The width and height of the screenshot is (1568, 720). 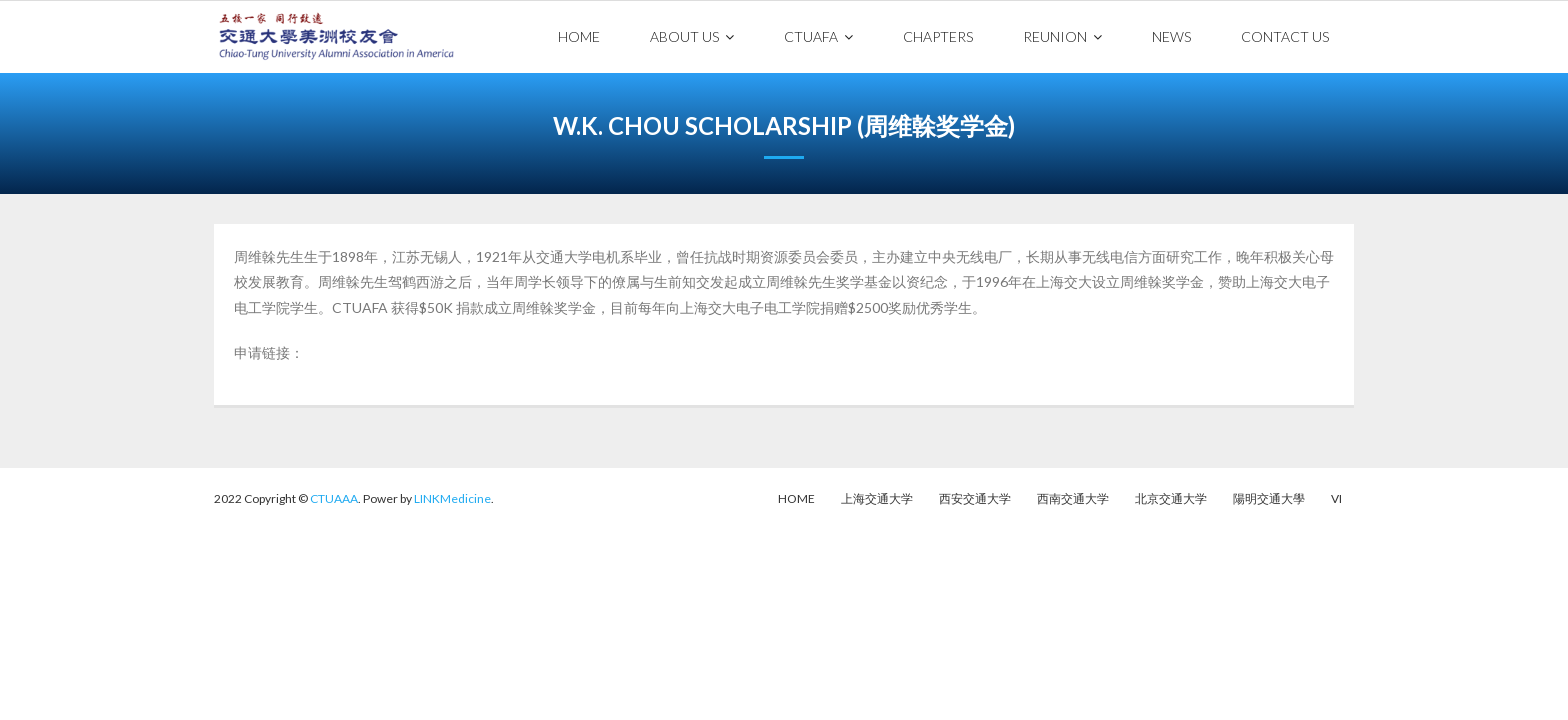 What do you see at coordinates (334, 498) in the screenshot?
I see `CTUAAA` at bounding box center [334, 498].